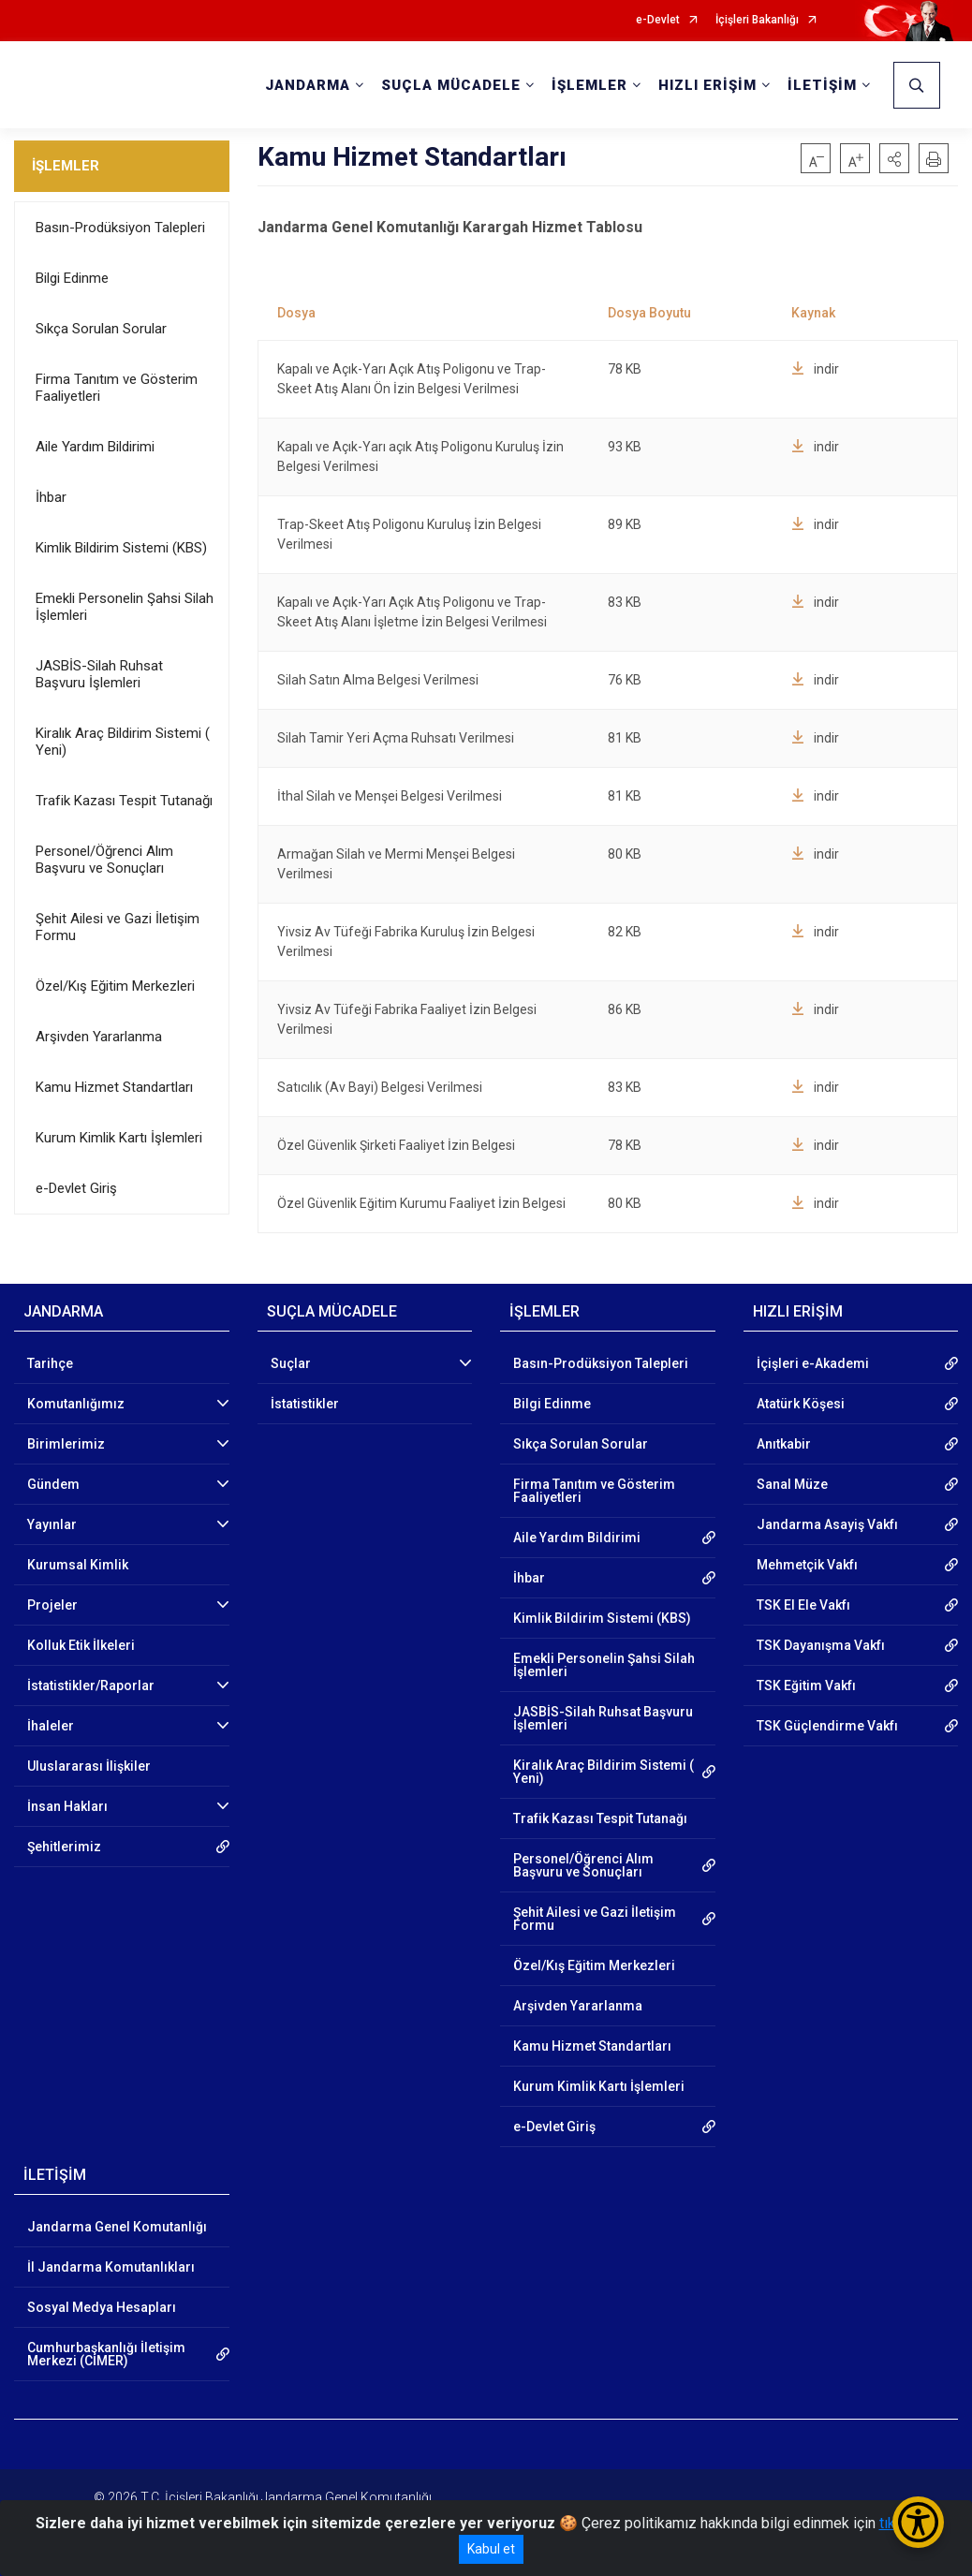  I want to click on [Erişilebilirlik Menüsünü Aç/Kapat], so click(918, 2522).